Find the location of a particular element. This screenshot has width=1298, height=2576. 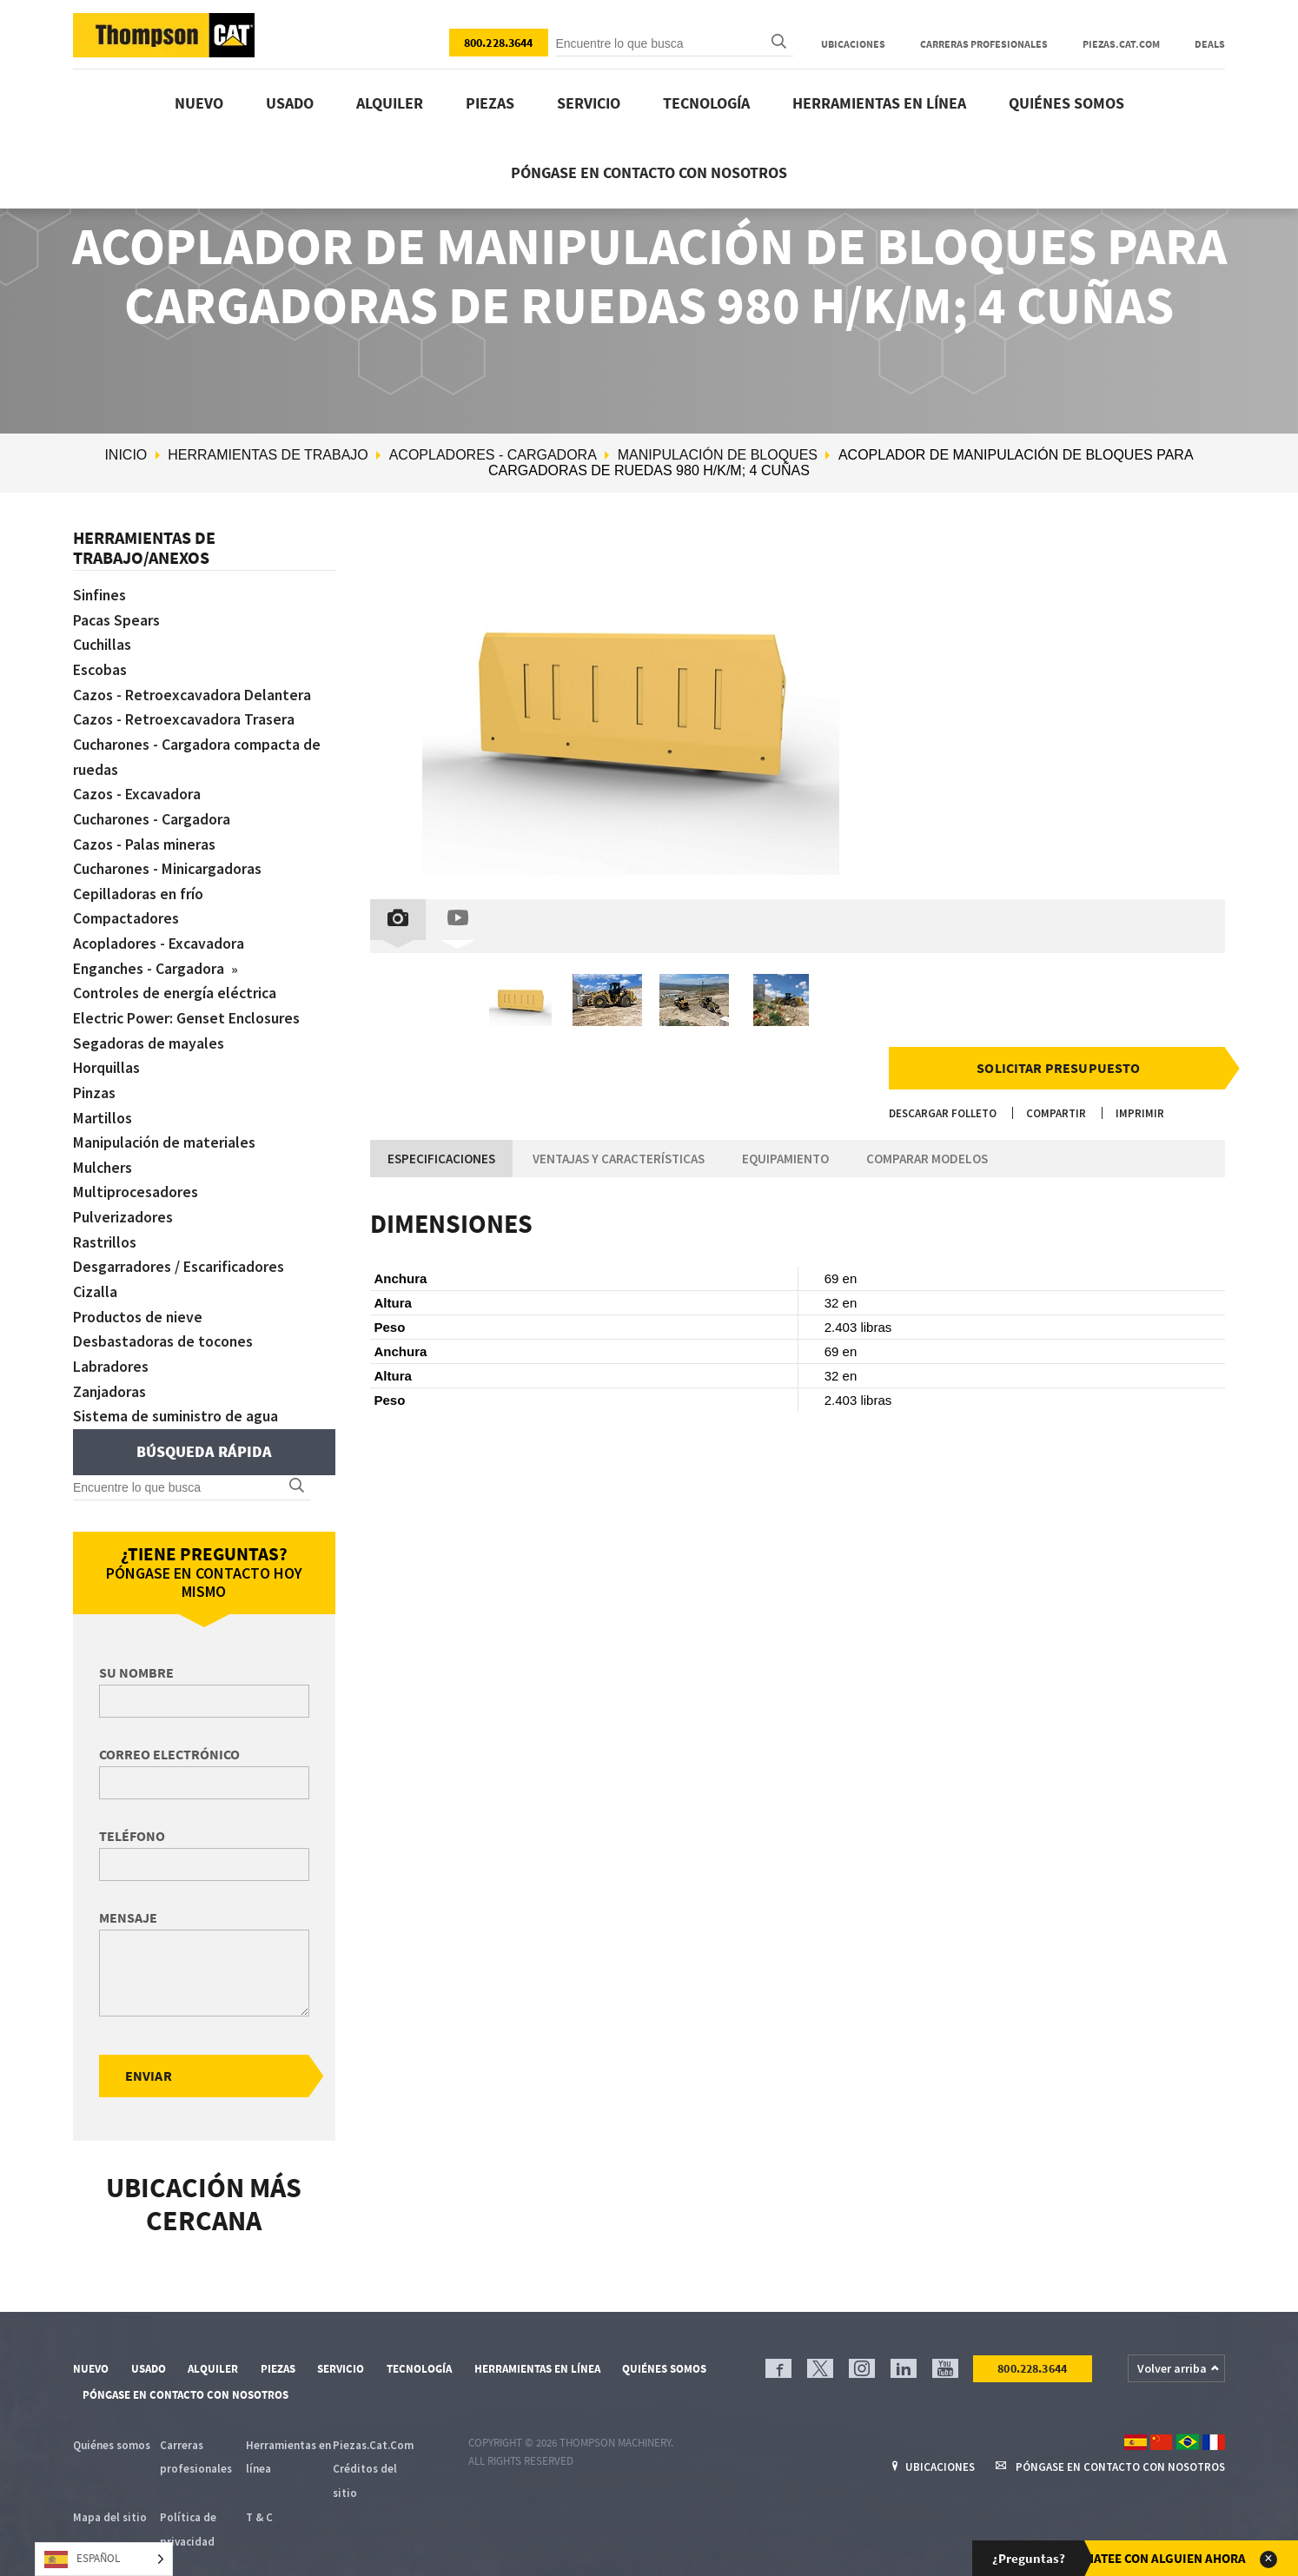

Cizalla is located at coordinates (95, 1273).